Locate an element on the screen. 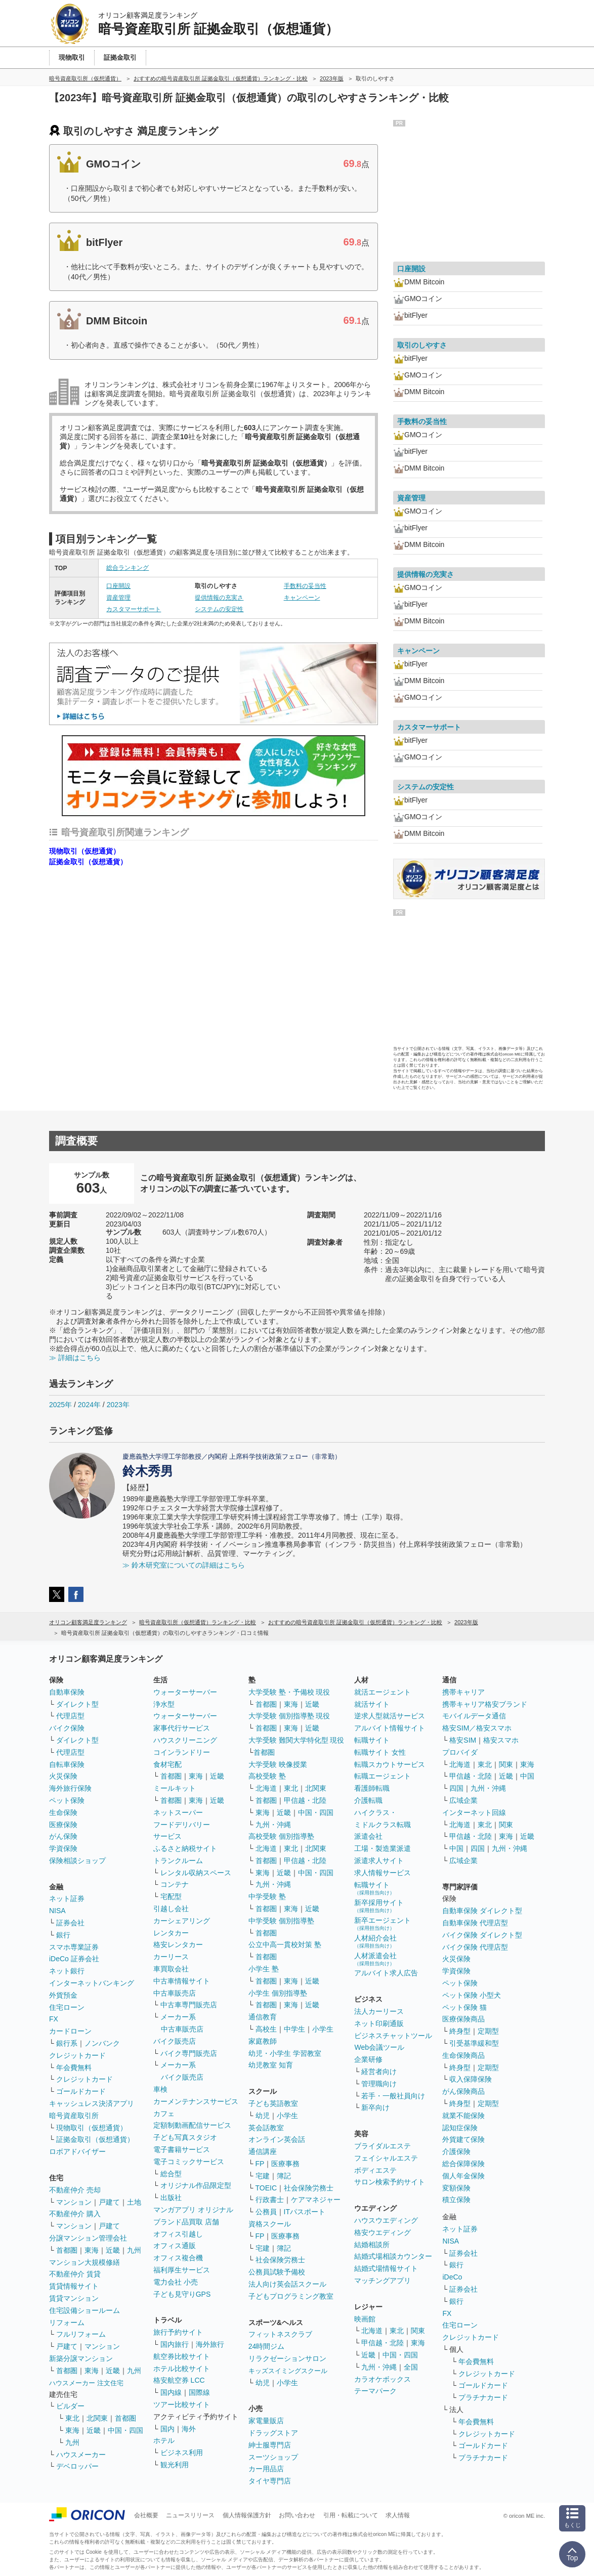 Image resolution: width=594 pixels, height=2576 pixels. 銀行 is located at coordinates (63, 1935).